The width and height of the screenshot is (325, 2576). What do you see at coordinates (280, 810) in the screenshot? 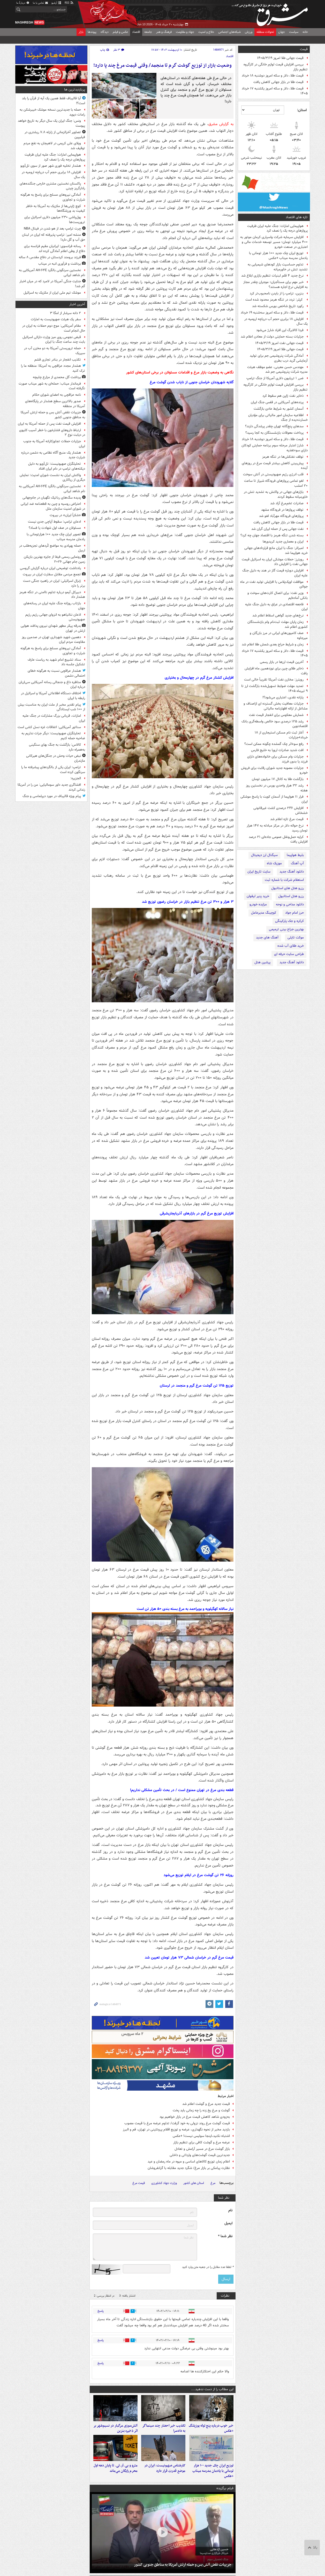
I see `افزایش ۲۴۶ درصدی کشت غیرقانونی خشخاش` at bounding box center [280, 810].